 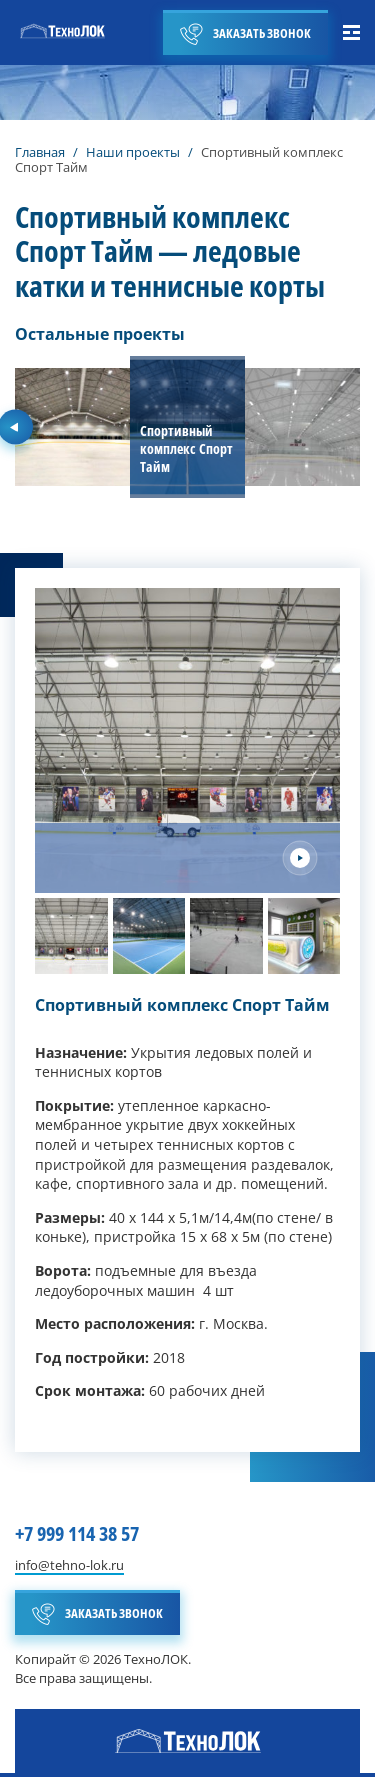 I want to click on Главная, so click(x=40, y=152).